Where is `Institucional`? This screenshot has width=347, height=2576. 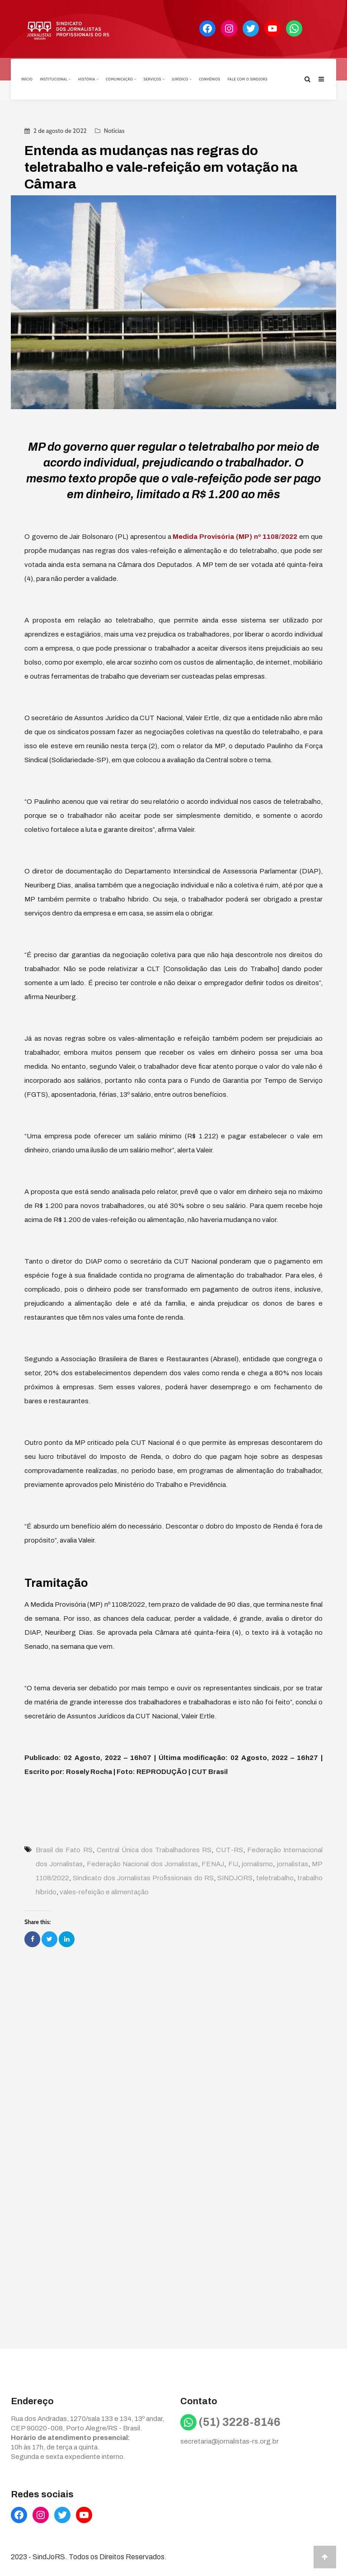 Institucional is located at coordinates (55, 78).